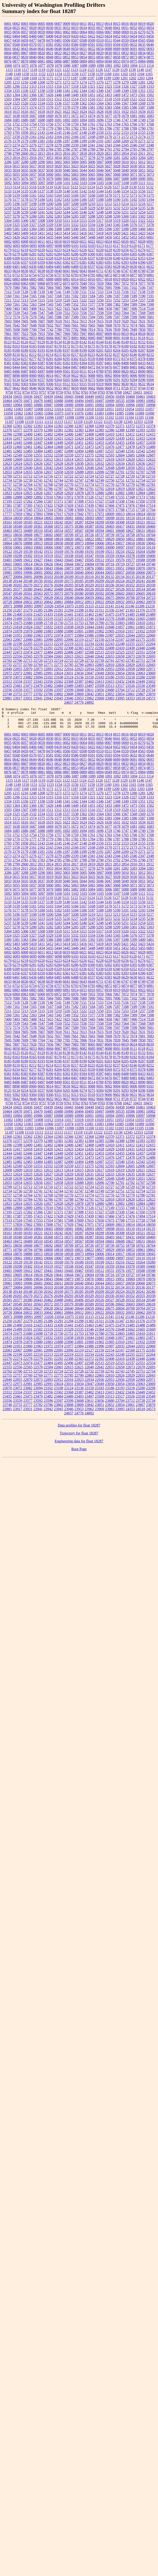 The image size is (158, 2576). I want to click on 20694, so click(120, 598).